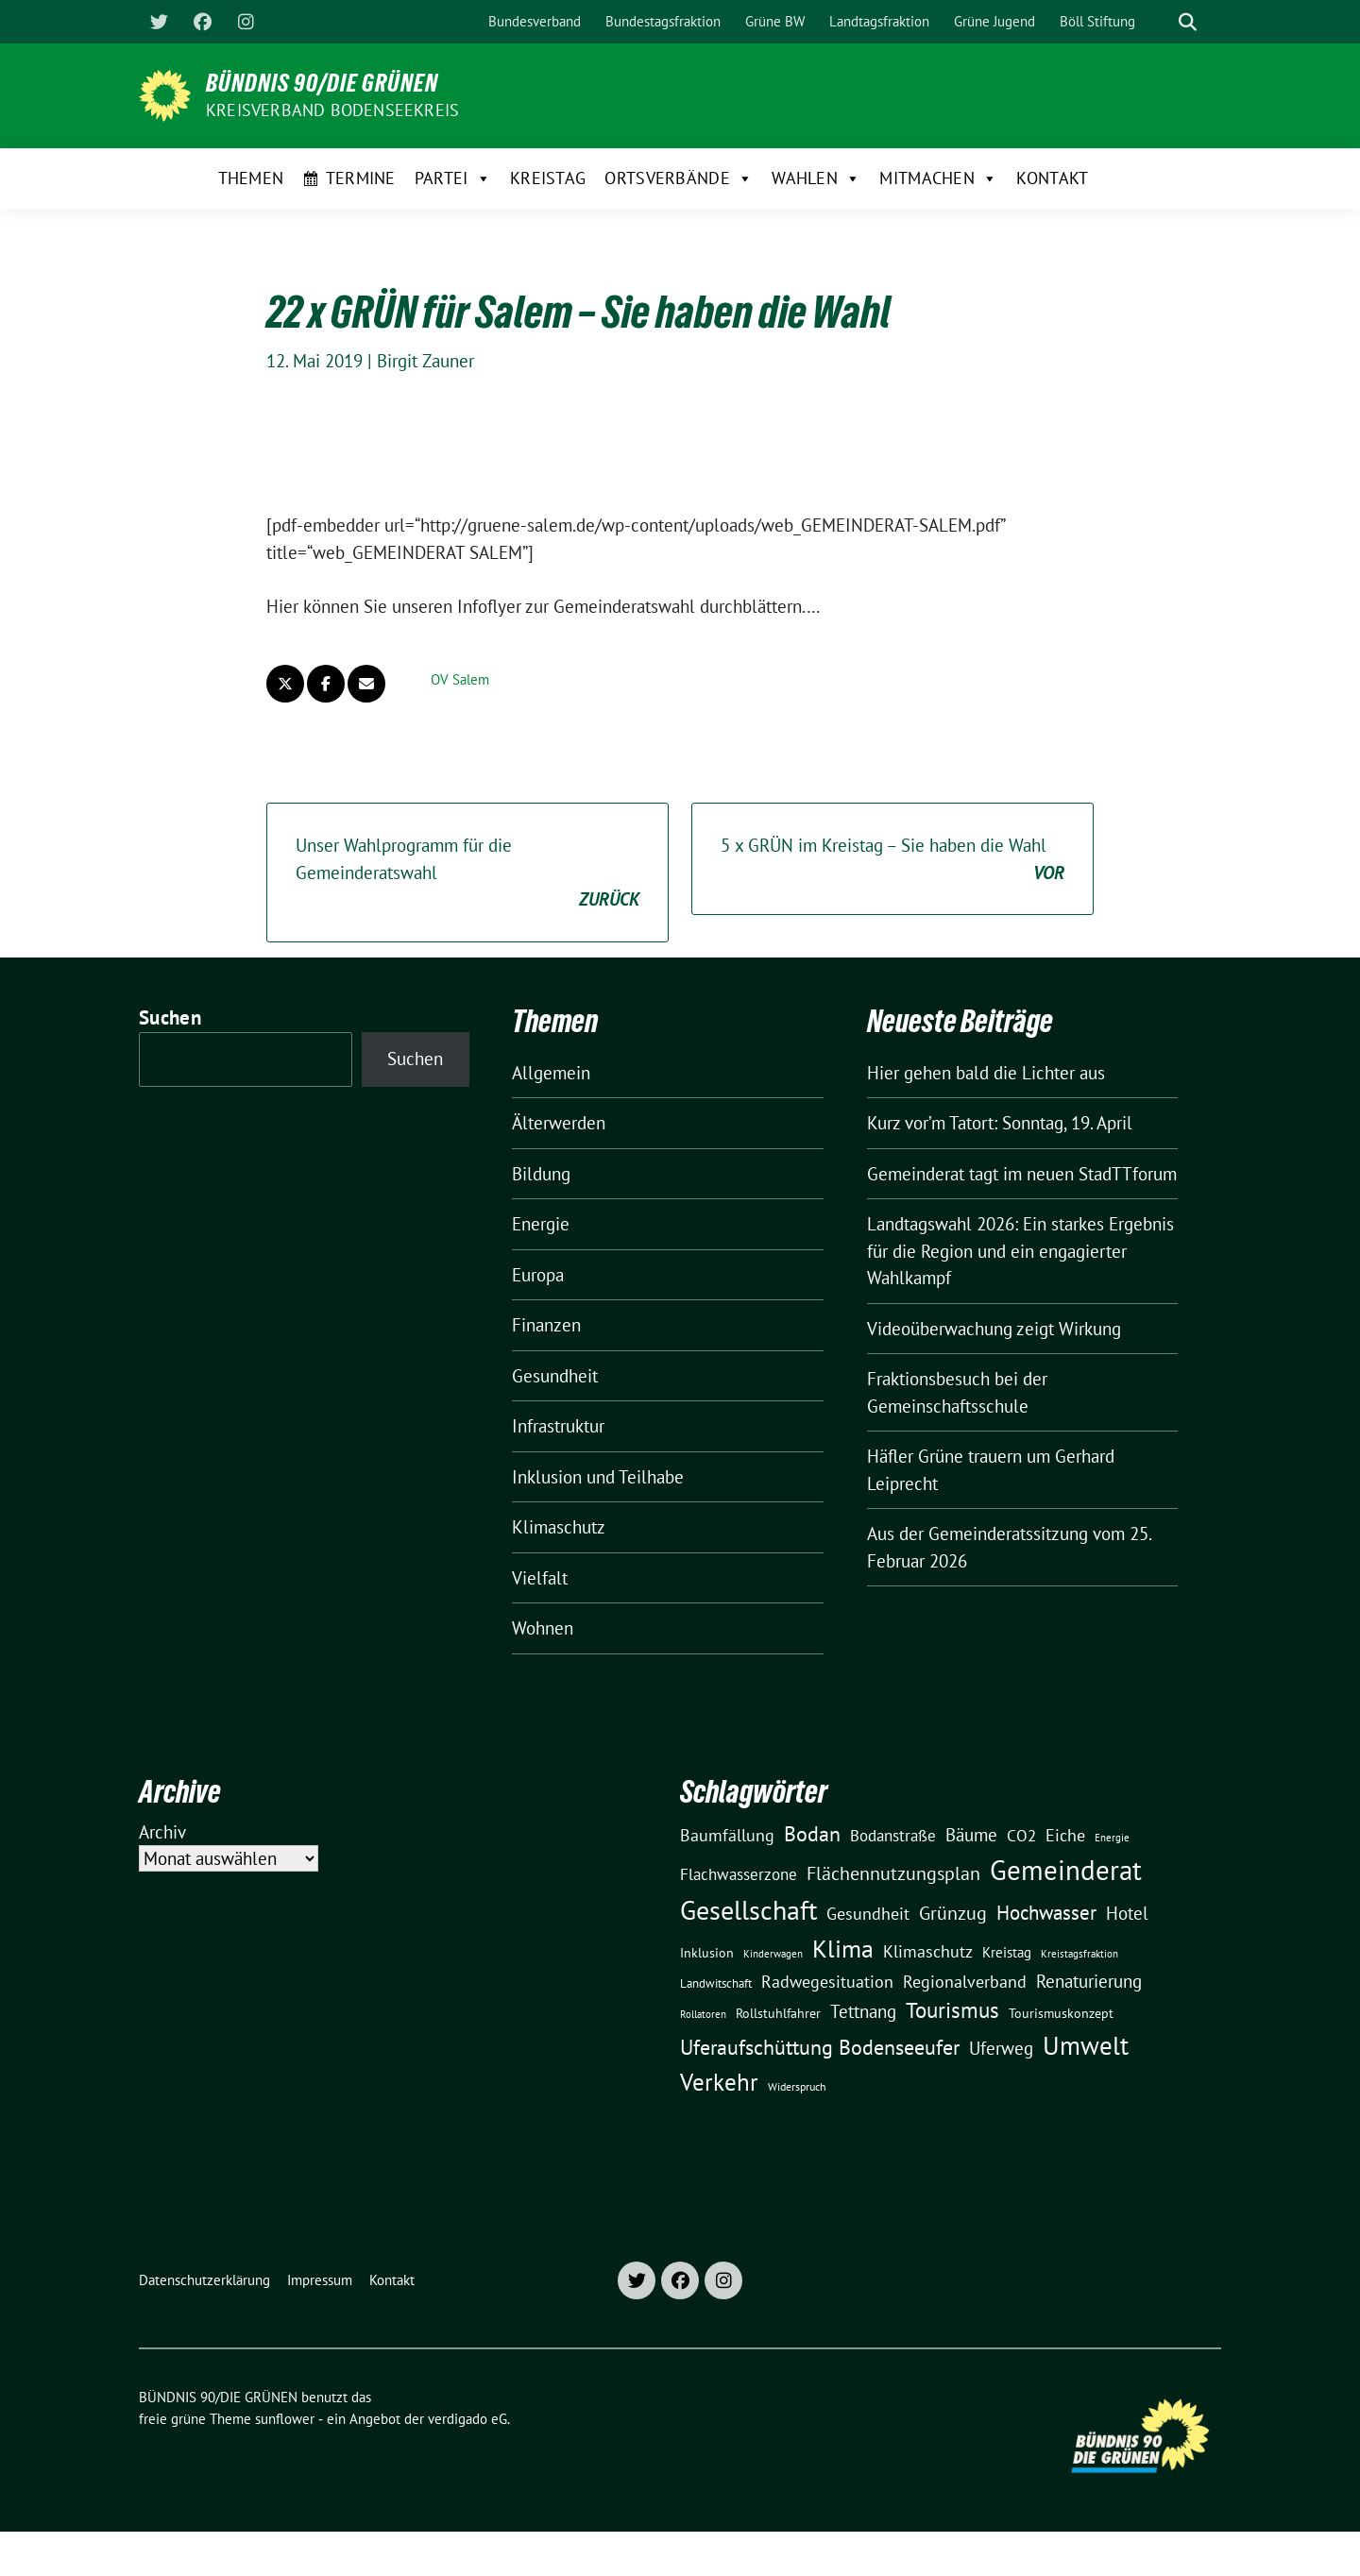 The image size is (1360, 2576). Describe the element at coordinates (820, 2047) in the screenshot. I see `Uferaufschüttung Bodenseeufer [Uferaufschüttung Bodenseeufer (51 Einträge)]` at that location.